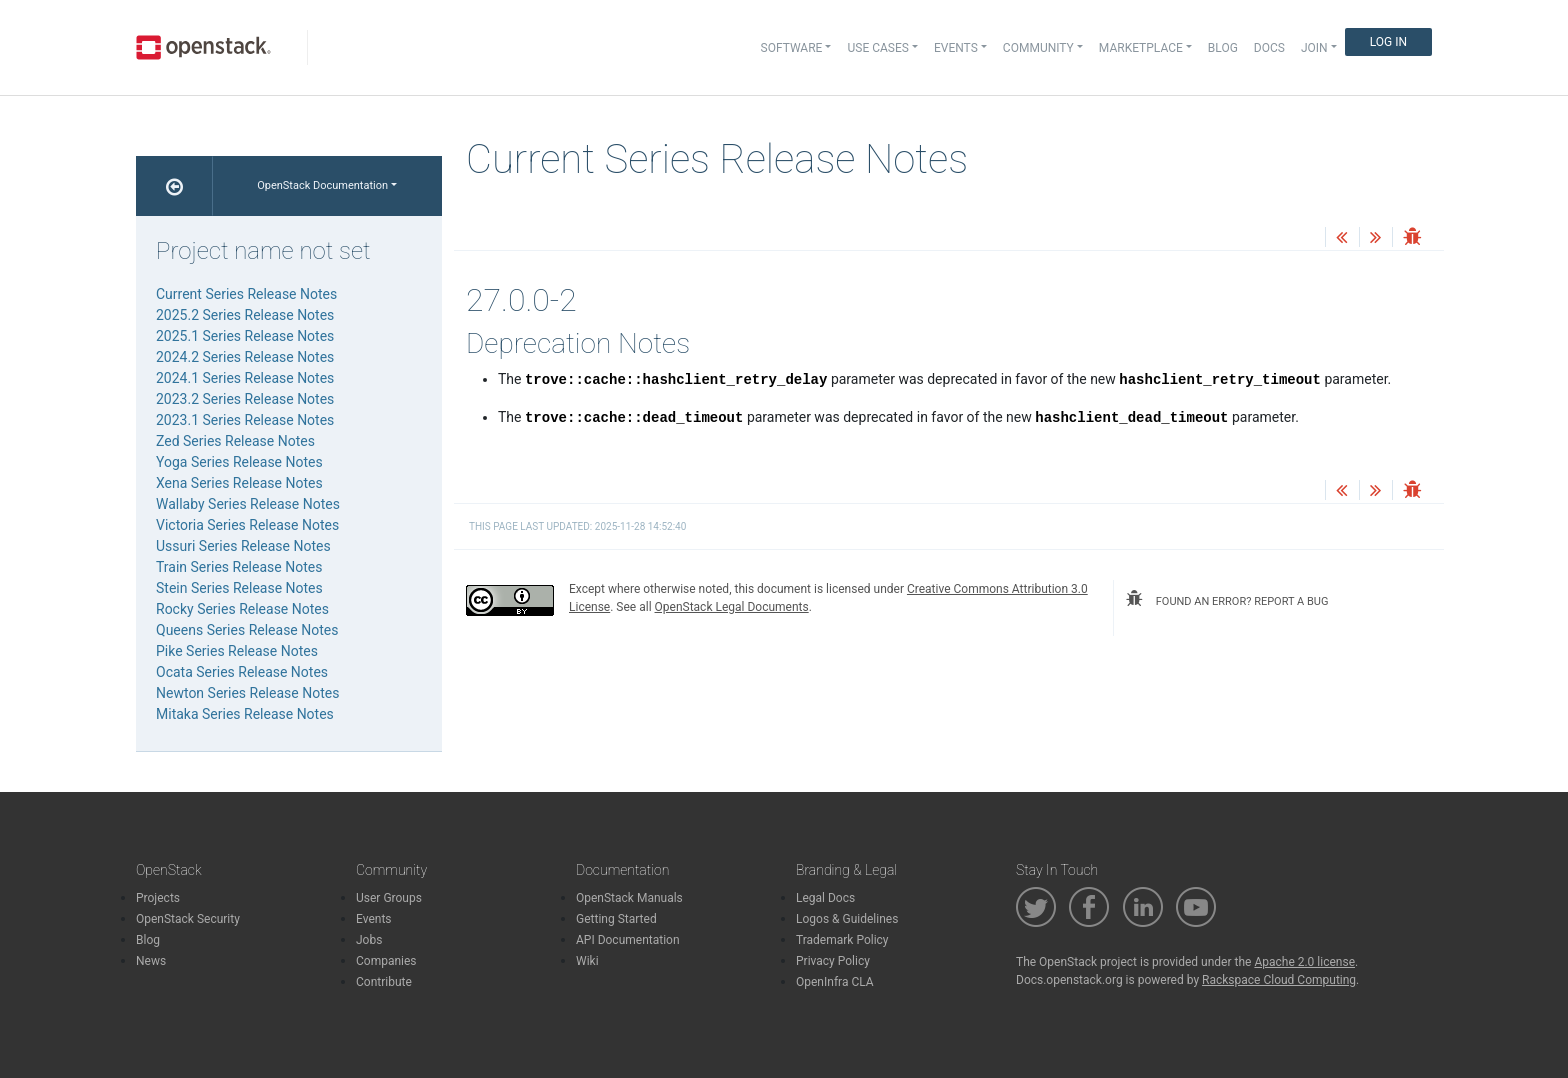 The image size is (1568, 1078). Describe the element at coordinates (239, 462) in the screenshot. I see `Yoga Series Release Notes` at that location.